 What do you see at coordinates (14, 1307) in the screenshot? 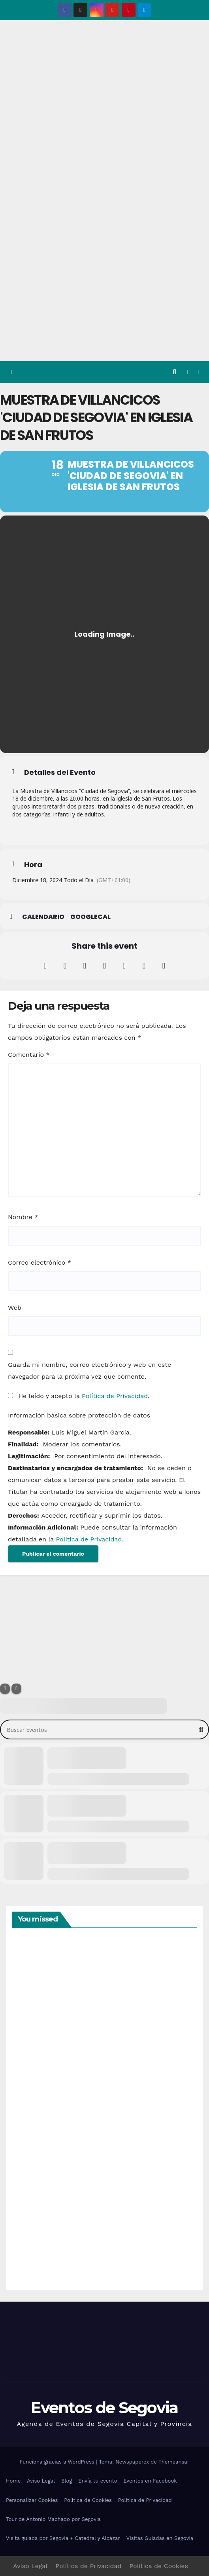
I see `Web` at bounding box center [14, 1307].